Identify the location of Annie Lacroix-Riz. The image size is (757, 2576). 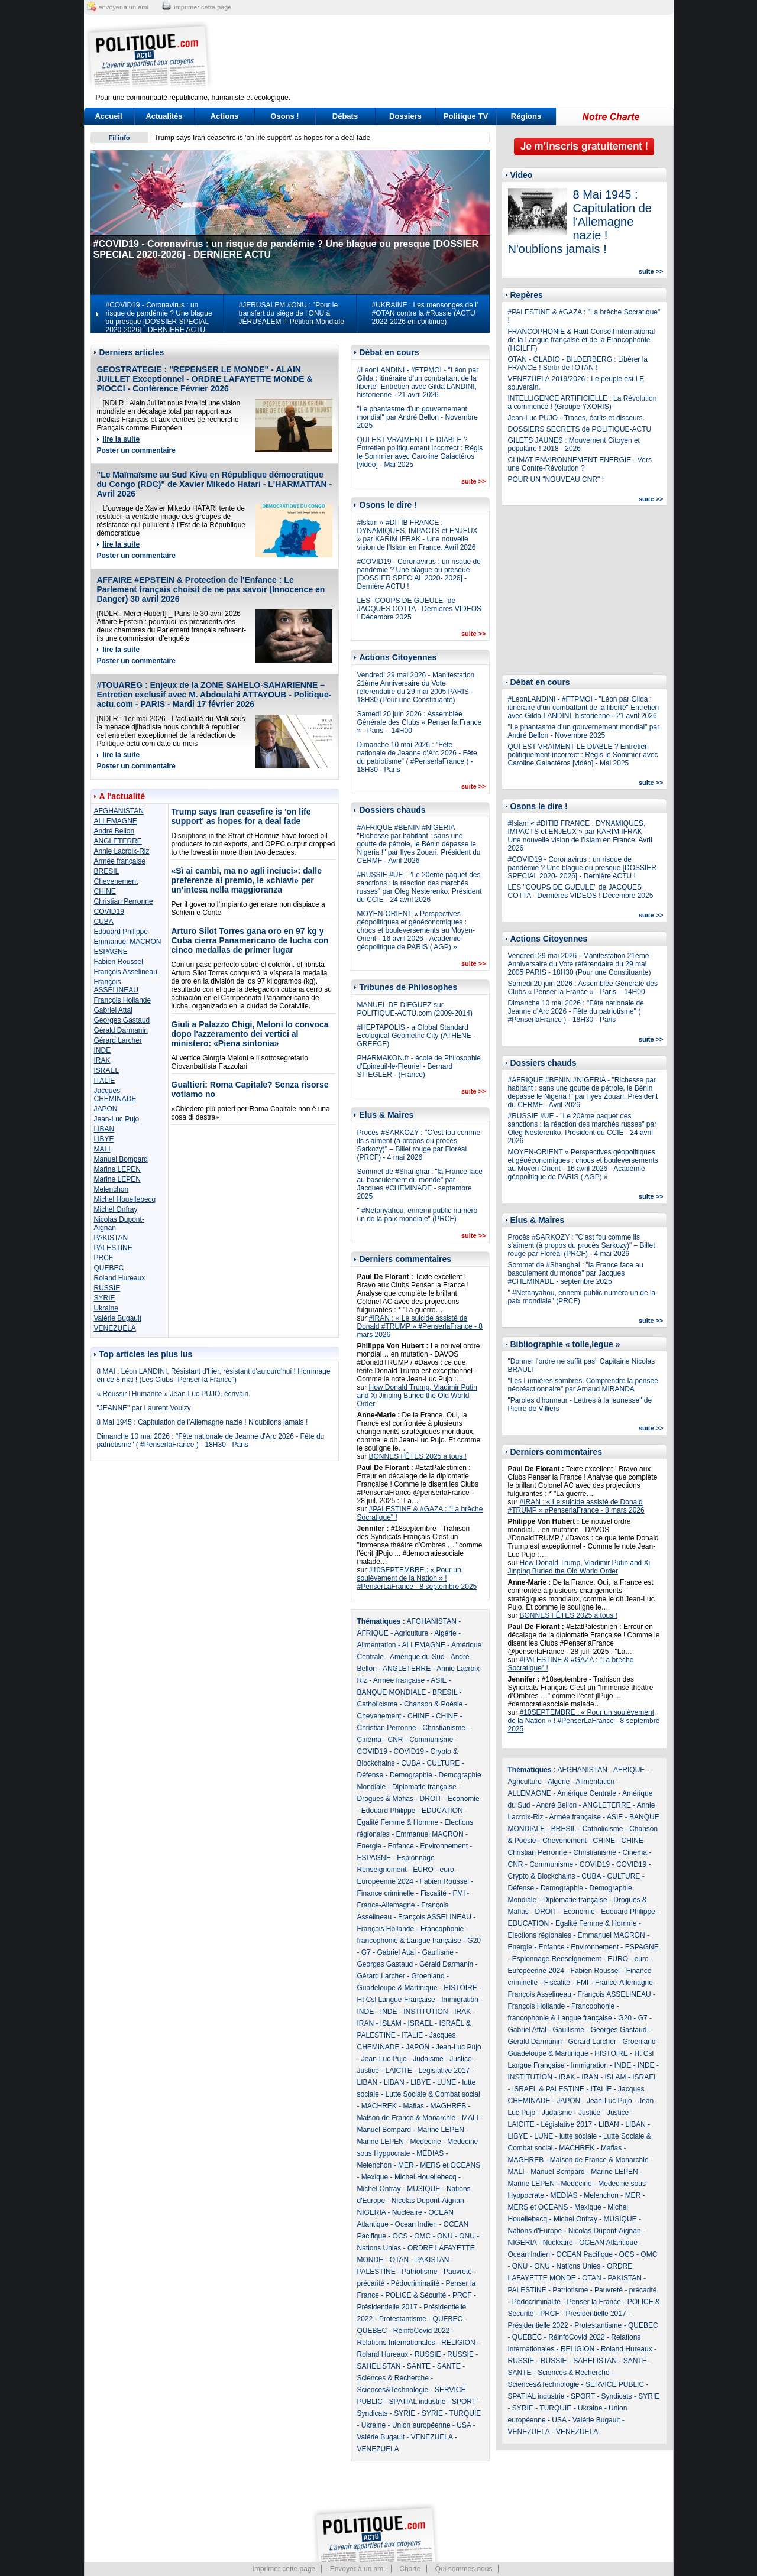
(122, 851).